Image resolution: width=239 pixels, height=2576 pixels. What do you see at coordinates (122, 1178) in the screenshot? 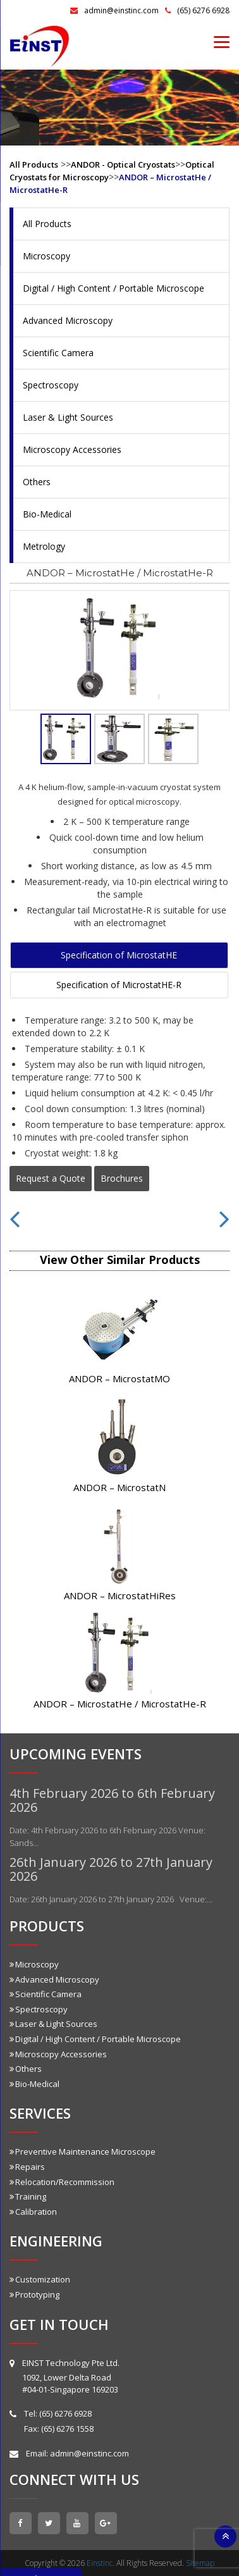
I see `Brochures` at bounding box center [122, 1178].